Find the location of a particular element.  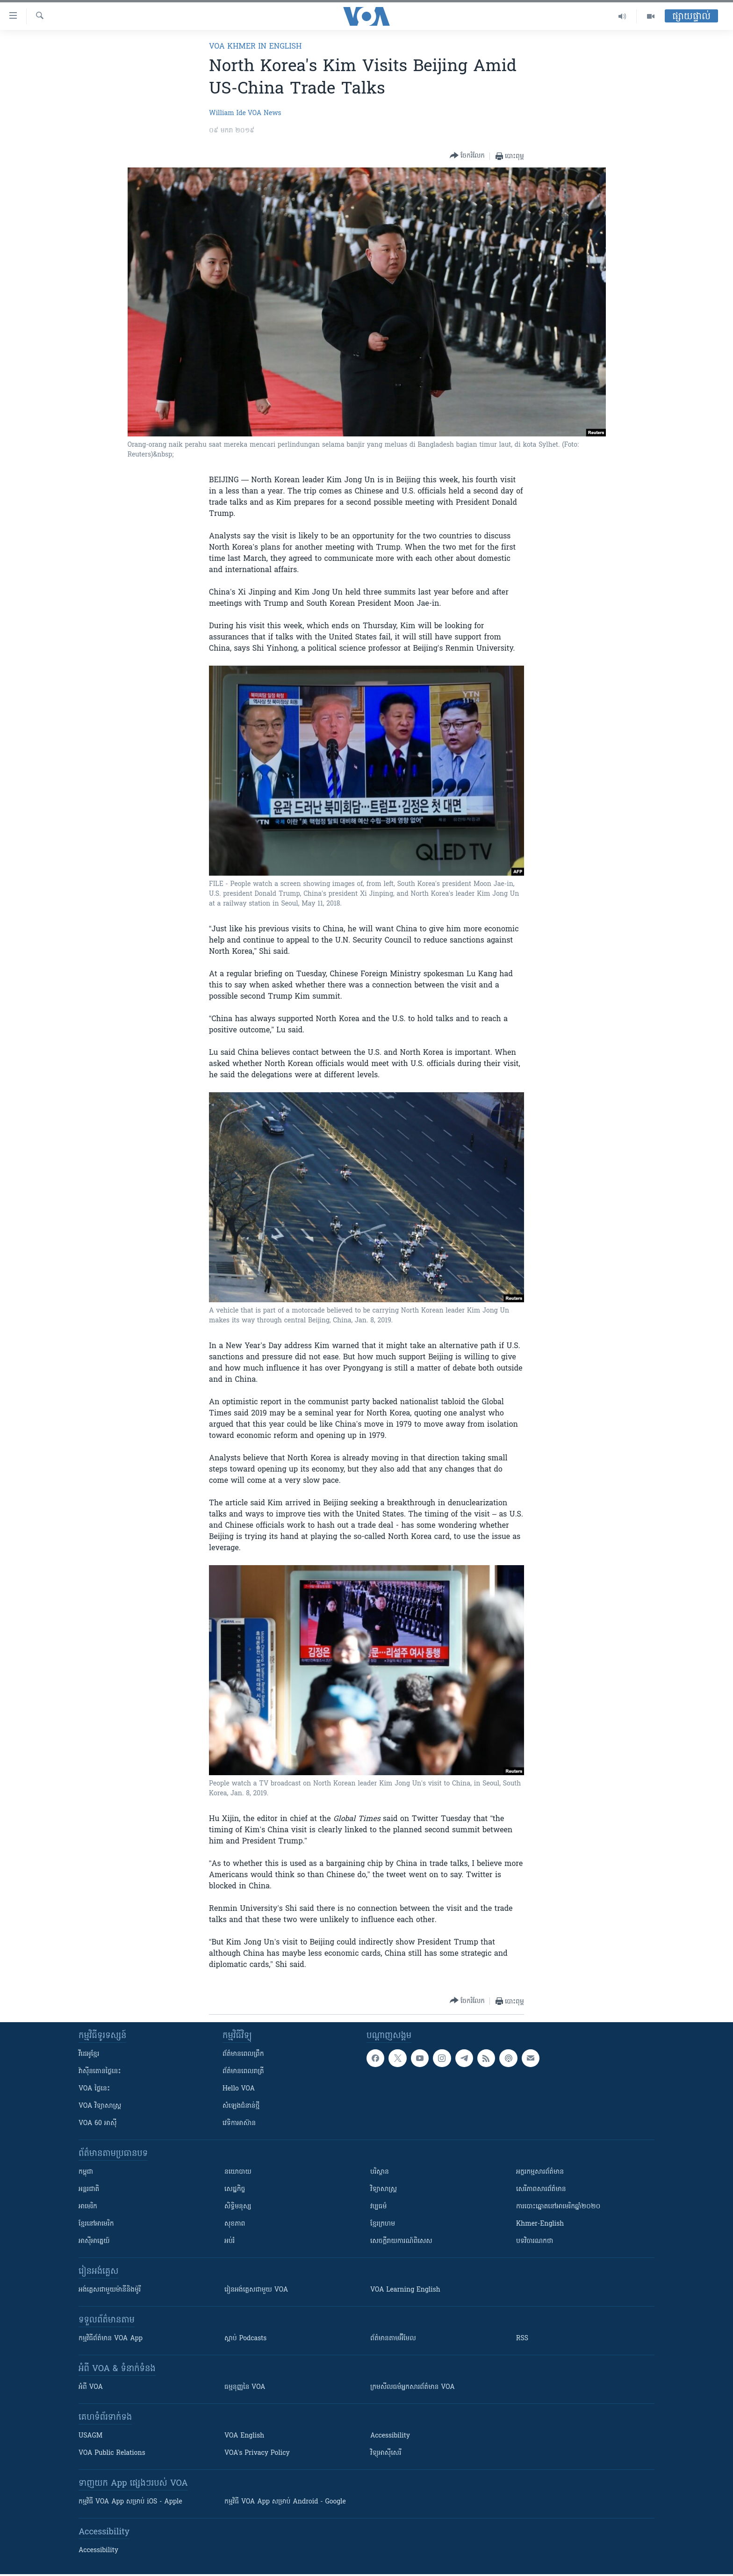

សំឡេង​ជំនាន់​ថ្មី is located at coordinates (241, 2106).